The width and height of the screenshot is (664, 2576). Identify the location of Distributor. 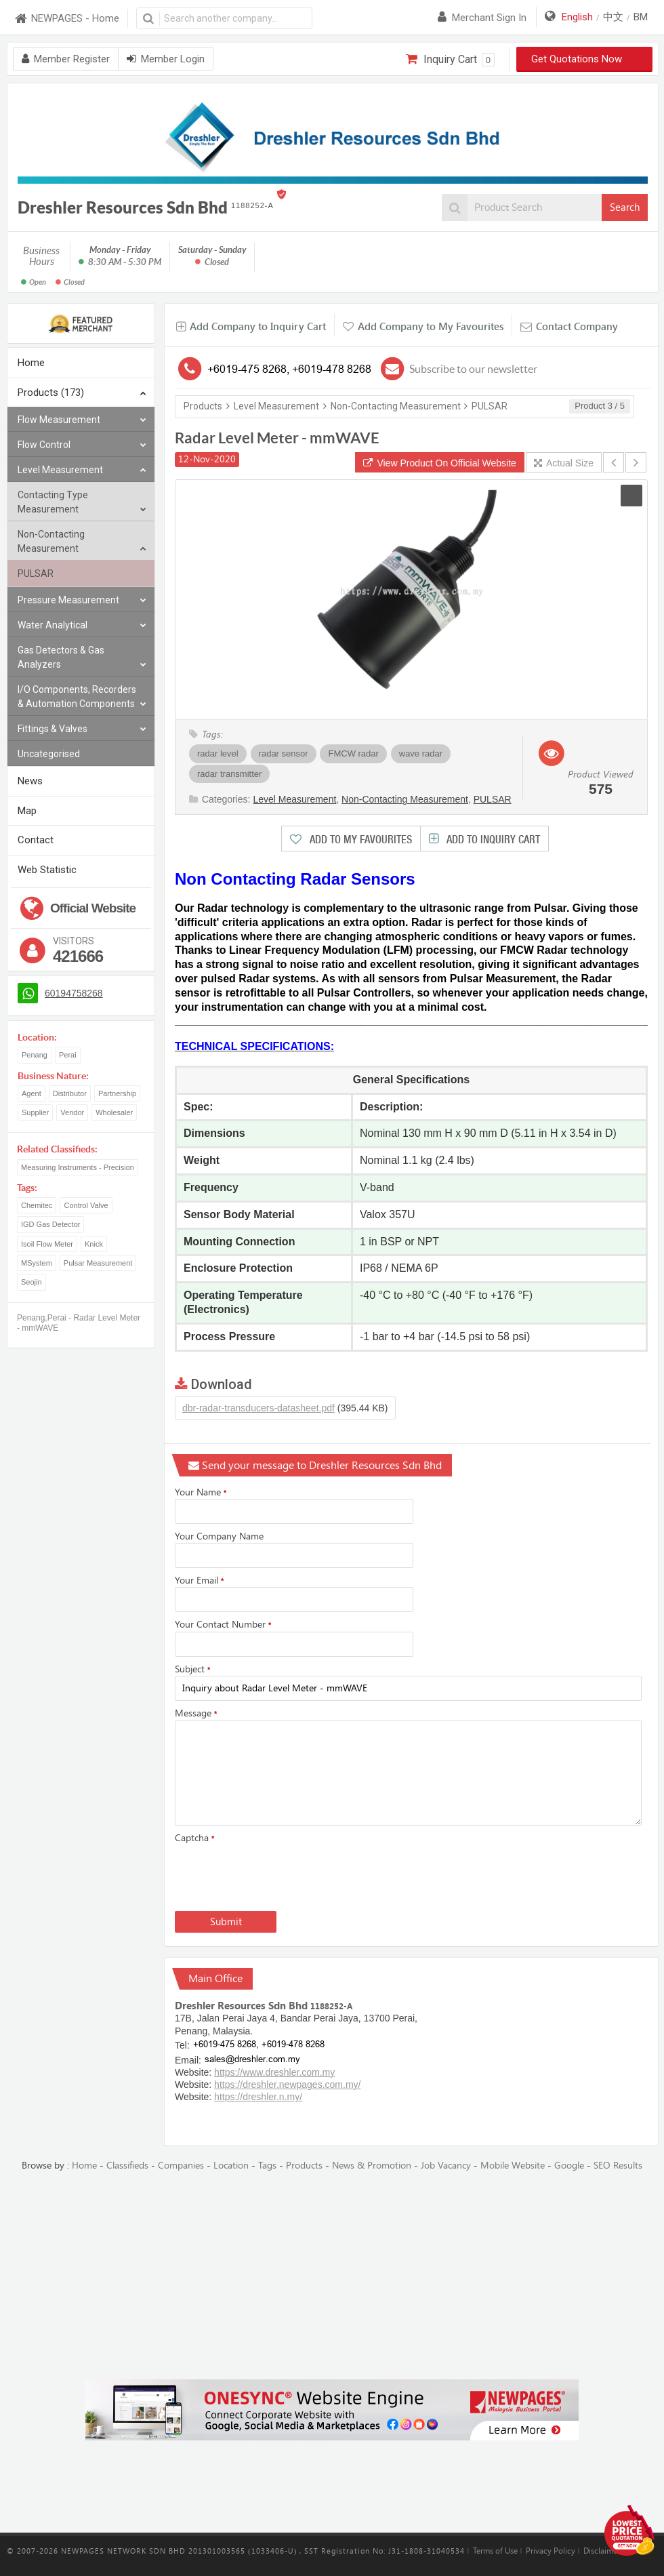
(70, 1093).